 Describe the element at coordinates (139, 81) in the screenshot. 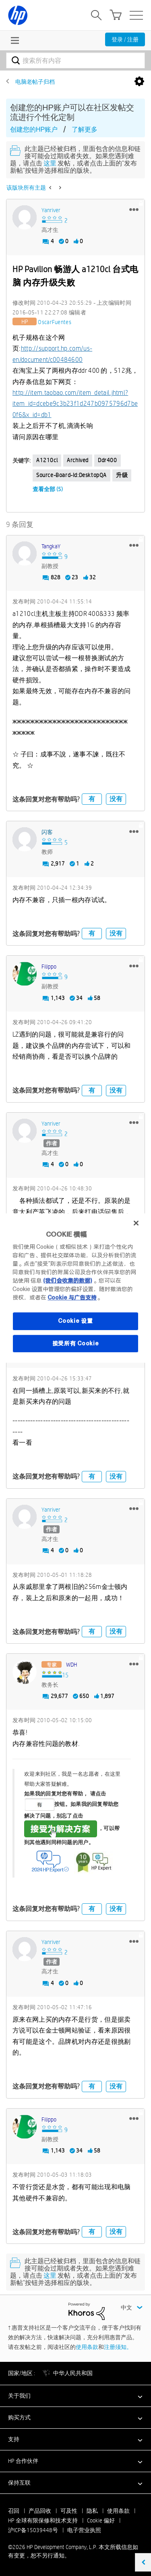

I see `选项 [button]` at that location.